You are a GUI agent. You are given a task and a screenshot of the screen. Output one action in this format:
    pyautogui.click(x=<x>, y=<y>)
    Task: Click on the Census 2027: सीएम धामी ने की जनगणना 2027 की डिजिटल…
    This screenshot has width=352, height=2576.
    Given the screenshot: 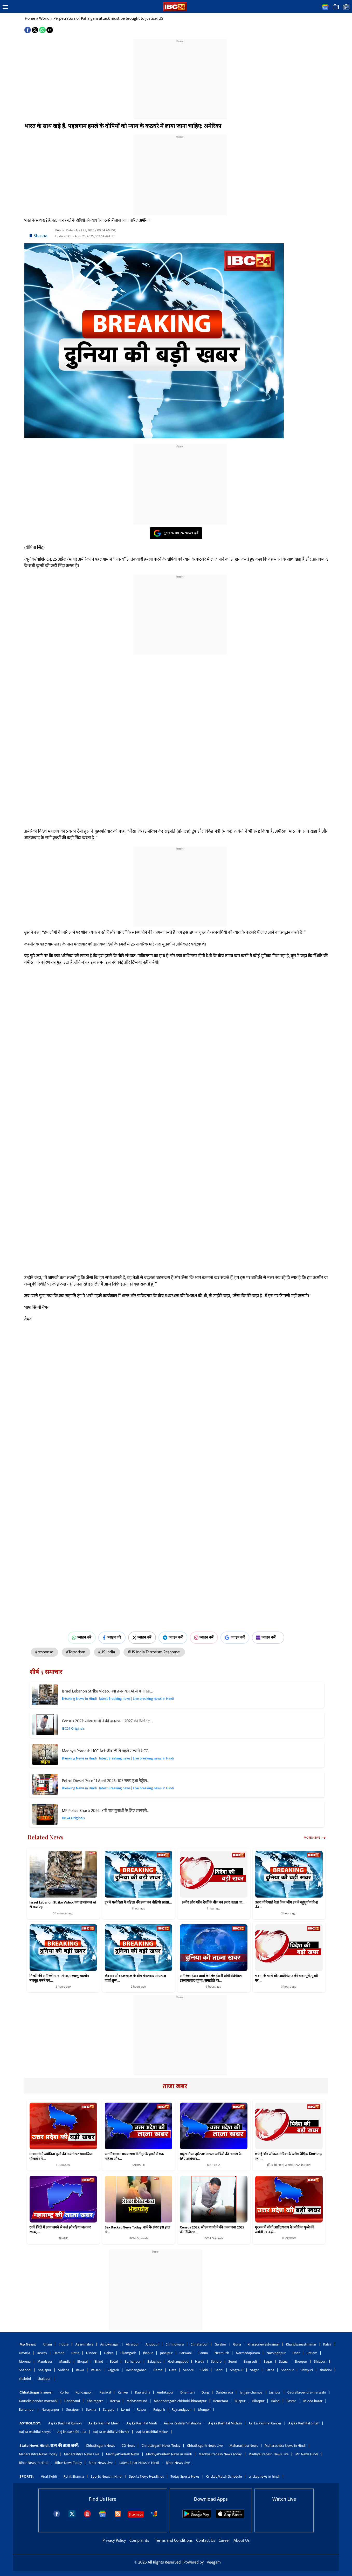 What is the action you would take?
    pyautogui.click(x=107, y=1721)
    